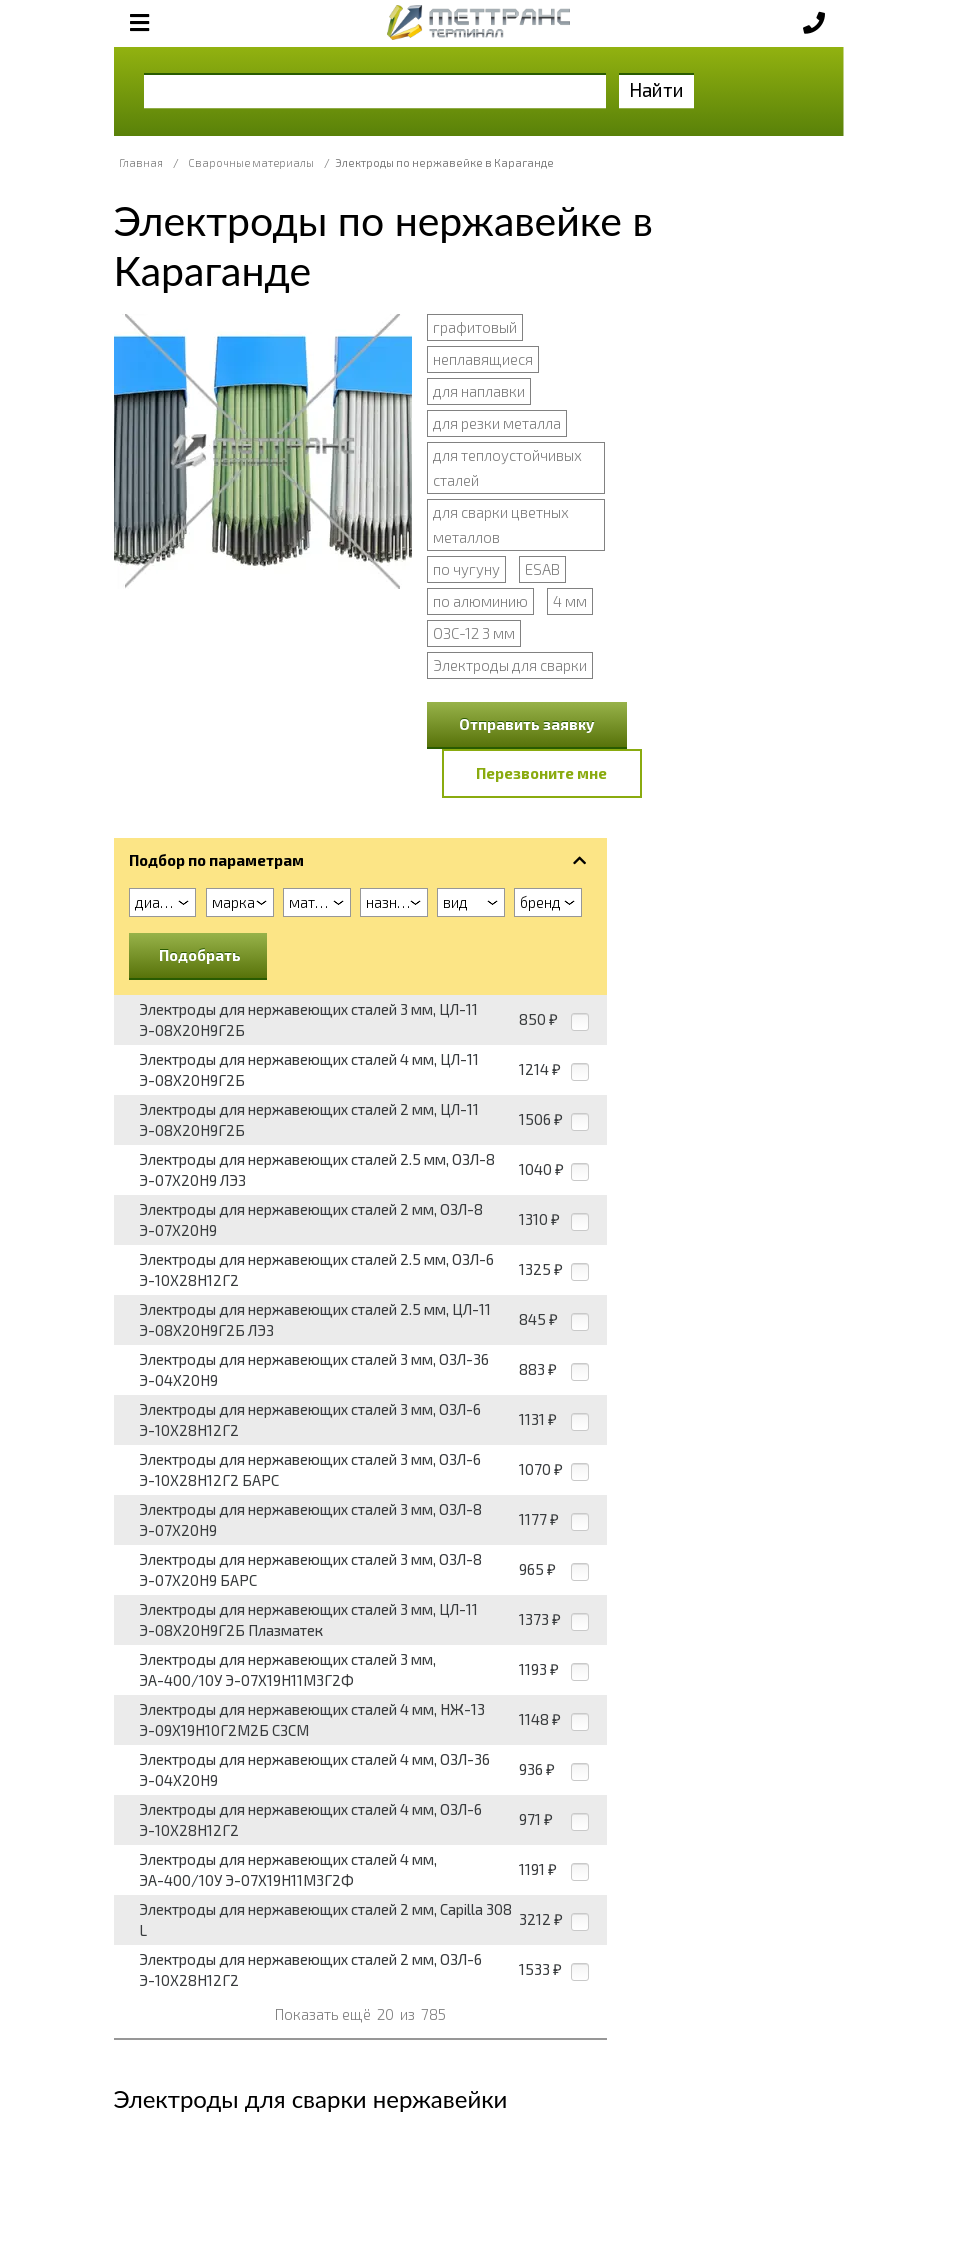  I want to click on для резки металла, so click(497, 423).